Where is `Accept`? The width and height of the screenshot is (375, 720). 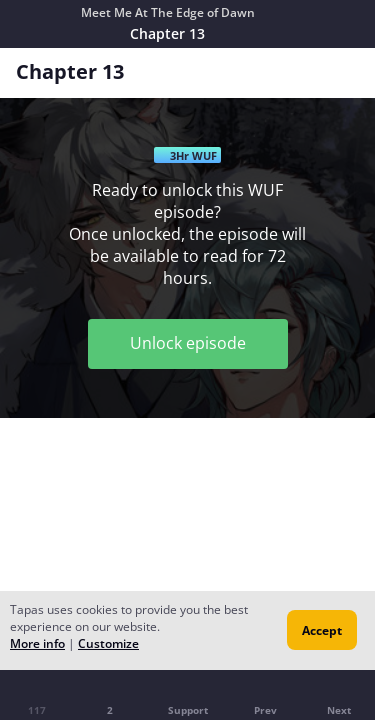
Accept is located at coordinates (322, 630).